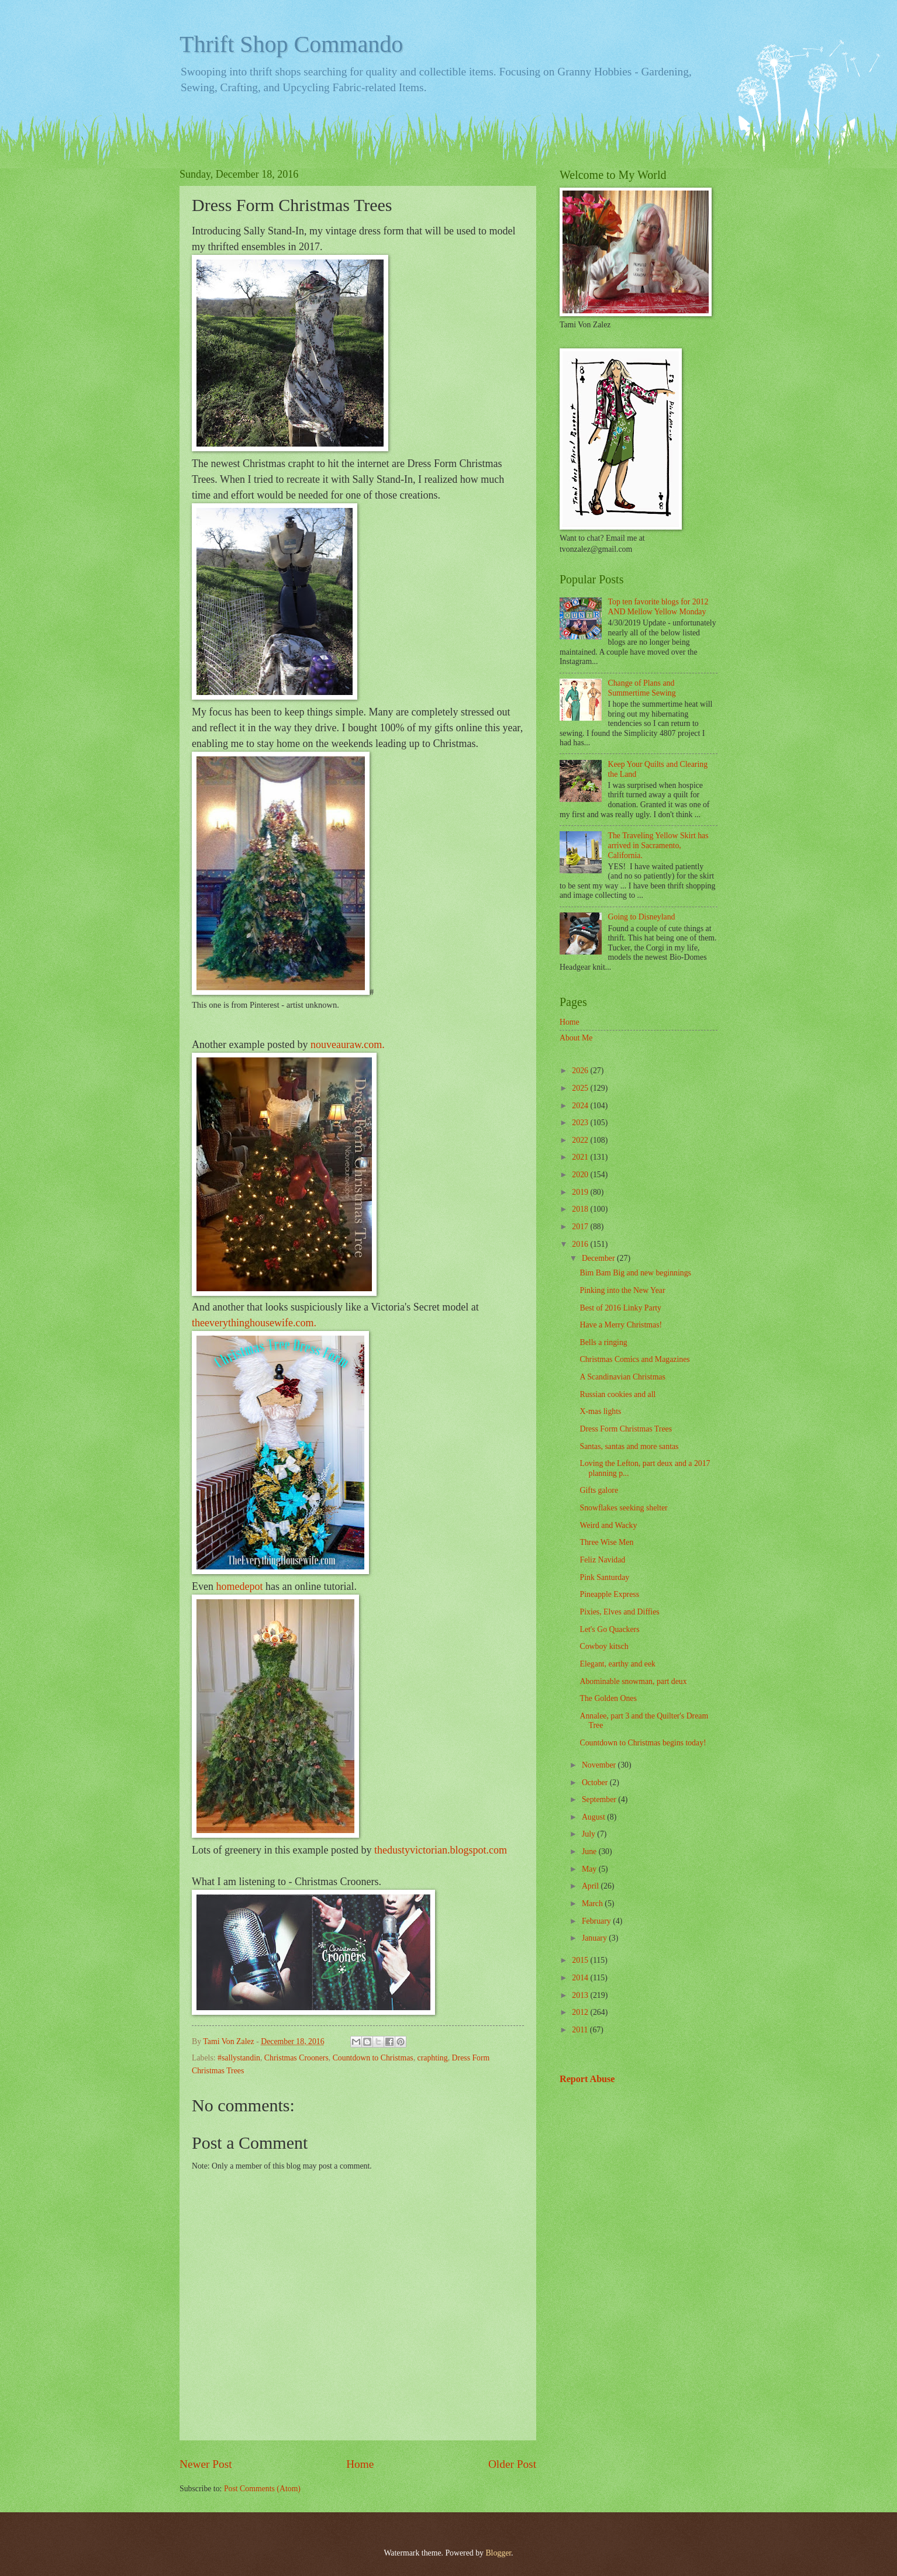  Describe the element at coordinates (642, 1742) in the screenshot. I see `Countdown to Christmas begins today!` at that location.